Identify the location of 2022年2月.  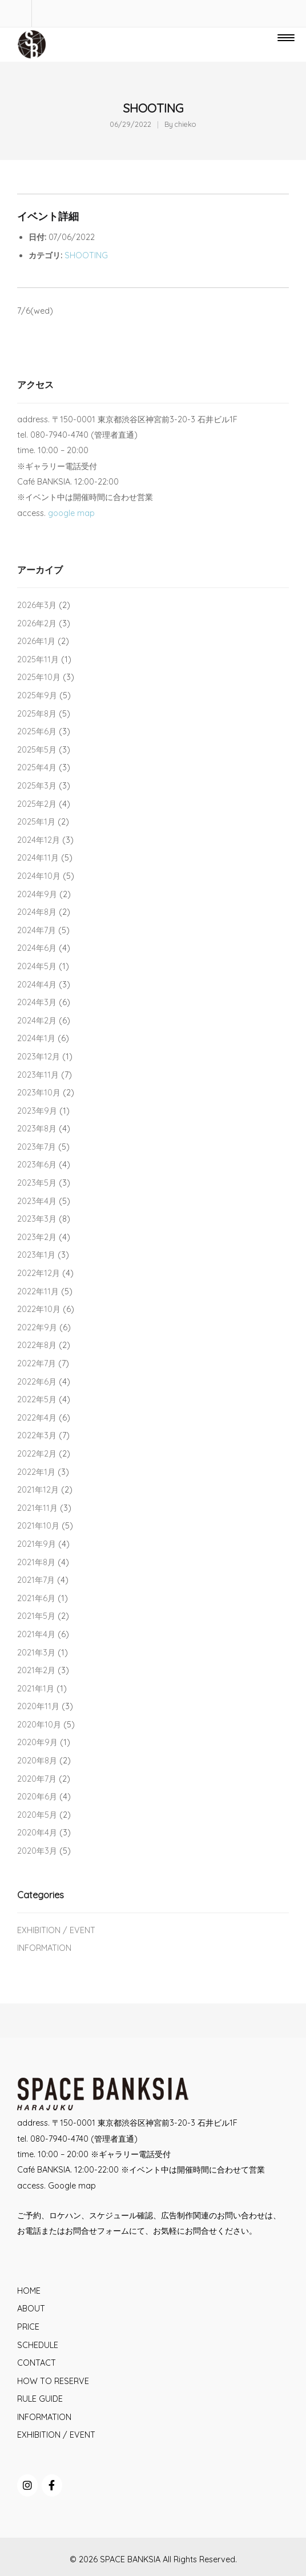
(37, 1454).